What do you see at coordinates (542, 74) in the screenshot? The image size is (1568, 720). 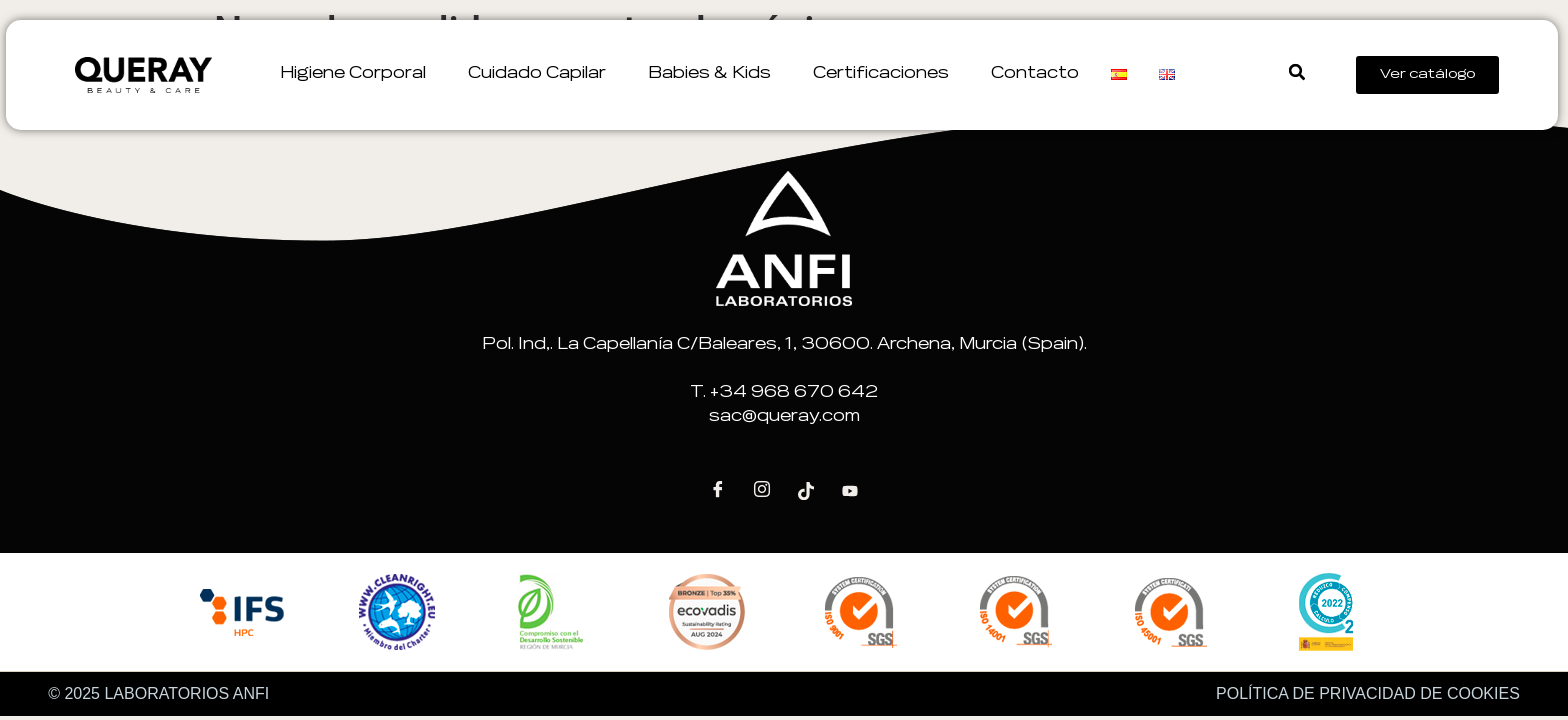 I see `Cuidado Capilar` at bounding box center [542, 74].